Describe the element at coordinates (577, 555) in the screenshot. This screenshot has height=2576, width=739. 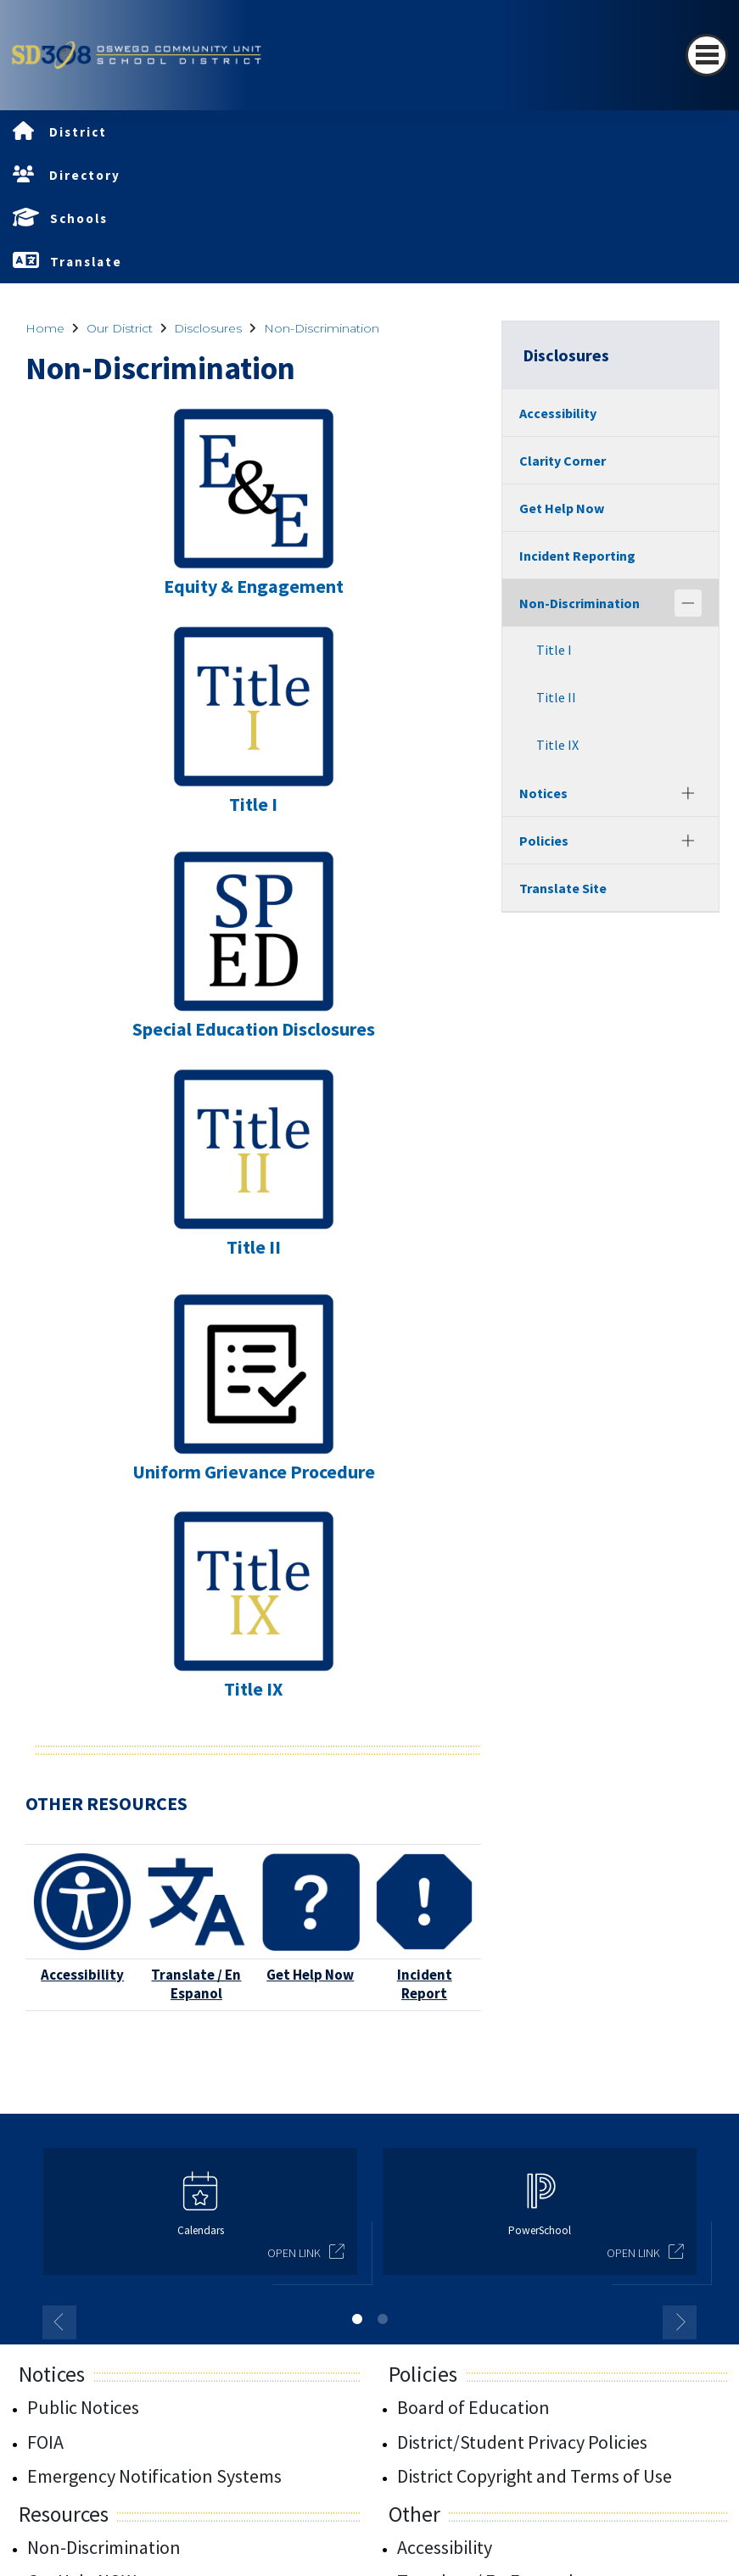
I see `Incident Reporting` at that location.